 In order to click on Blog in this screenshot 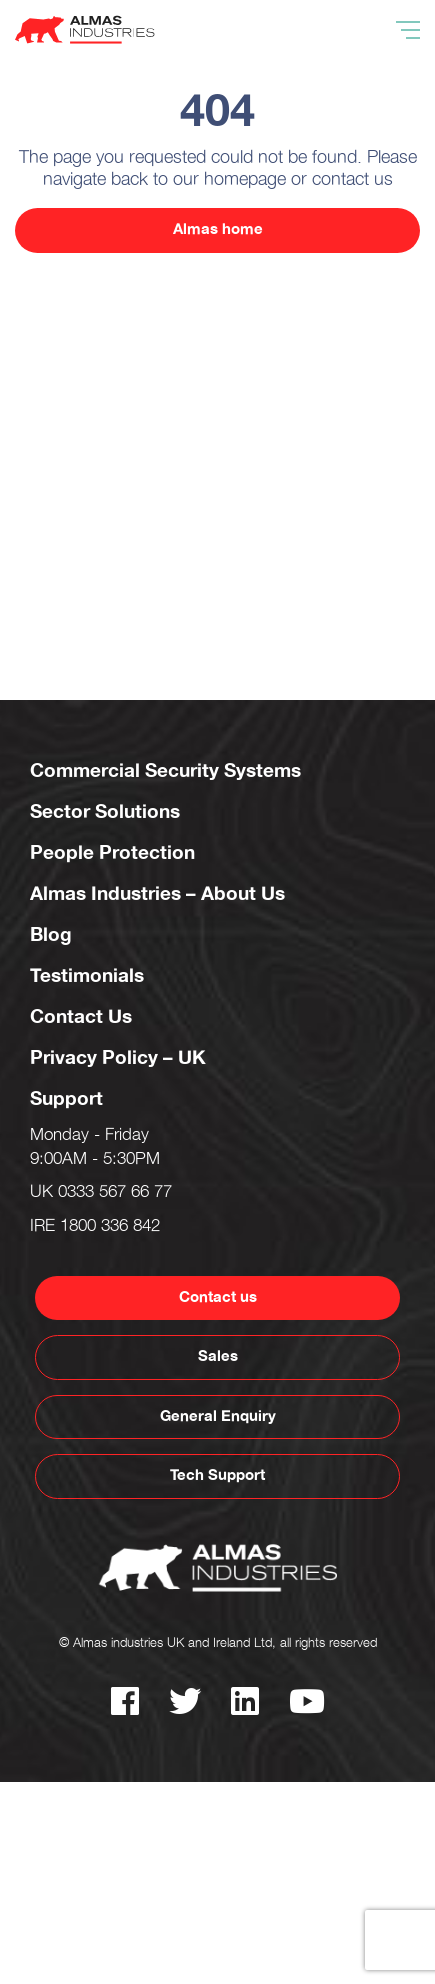, I will do `click(51, 935)`.